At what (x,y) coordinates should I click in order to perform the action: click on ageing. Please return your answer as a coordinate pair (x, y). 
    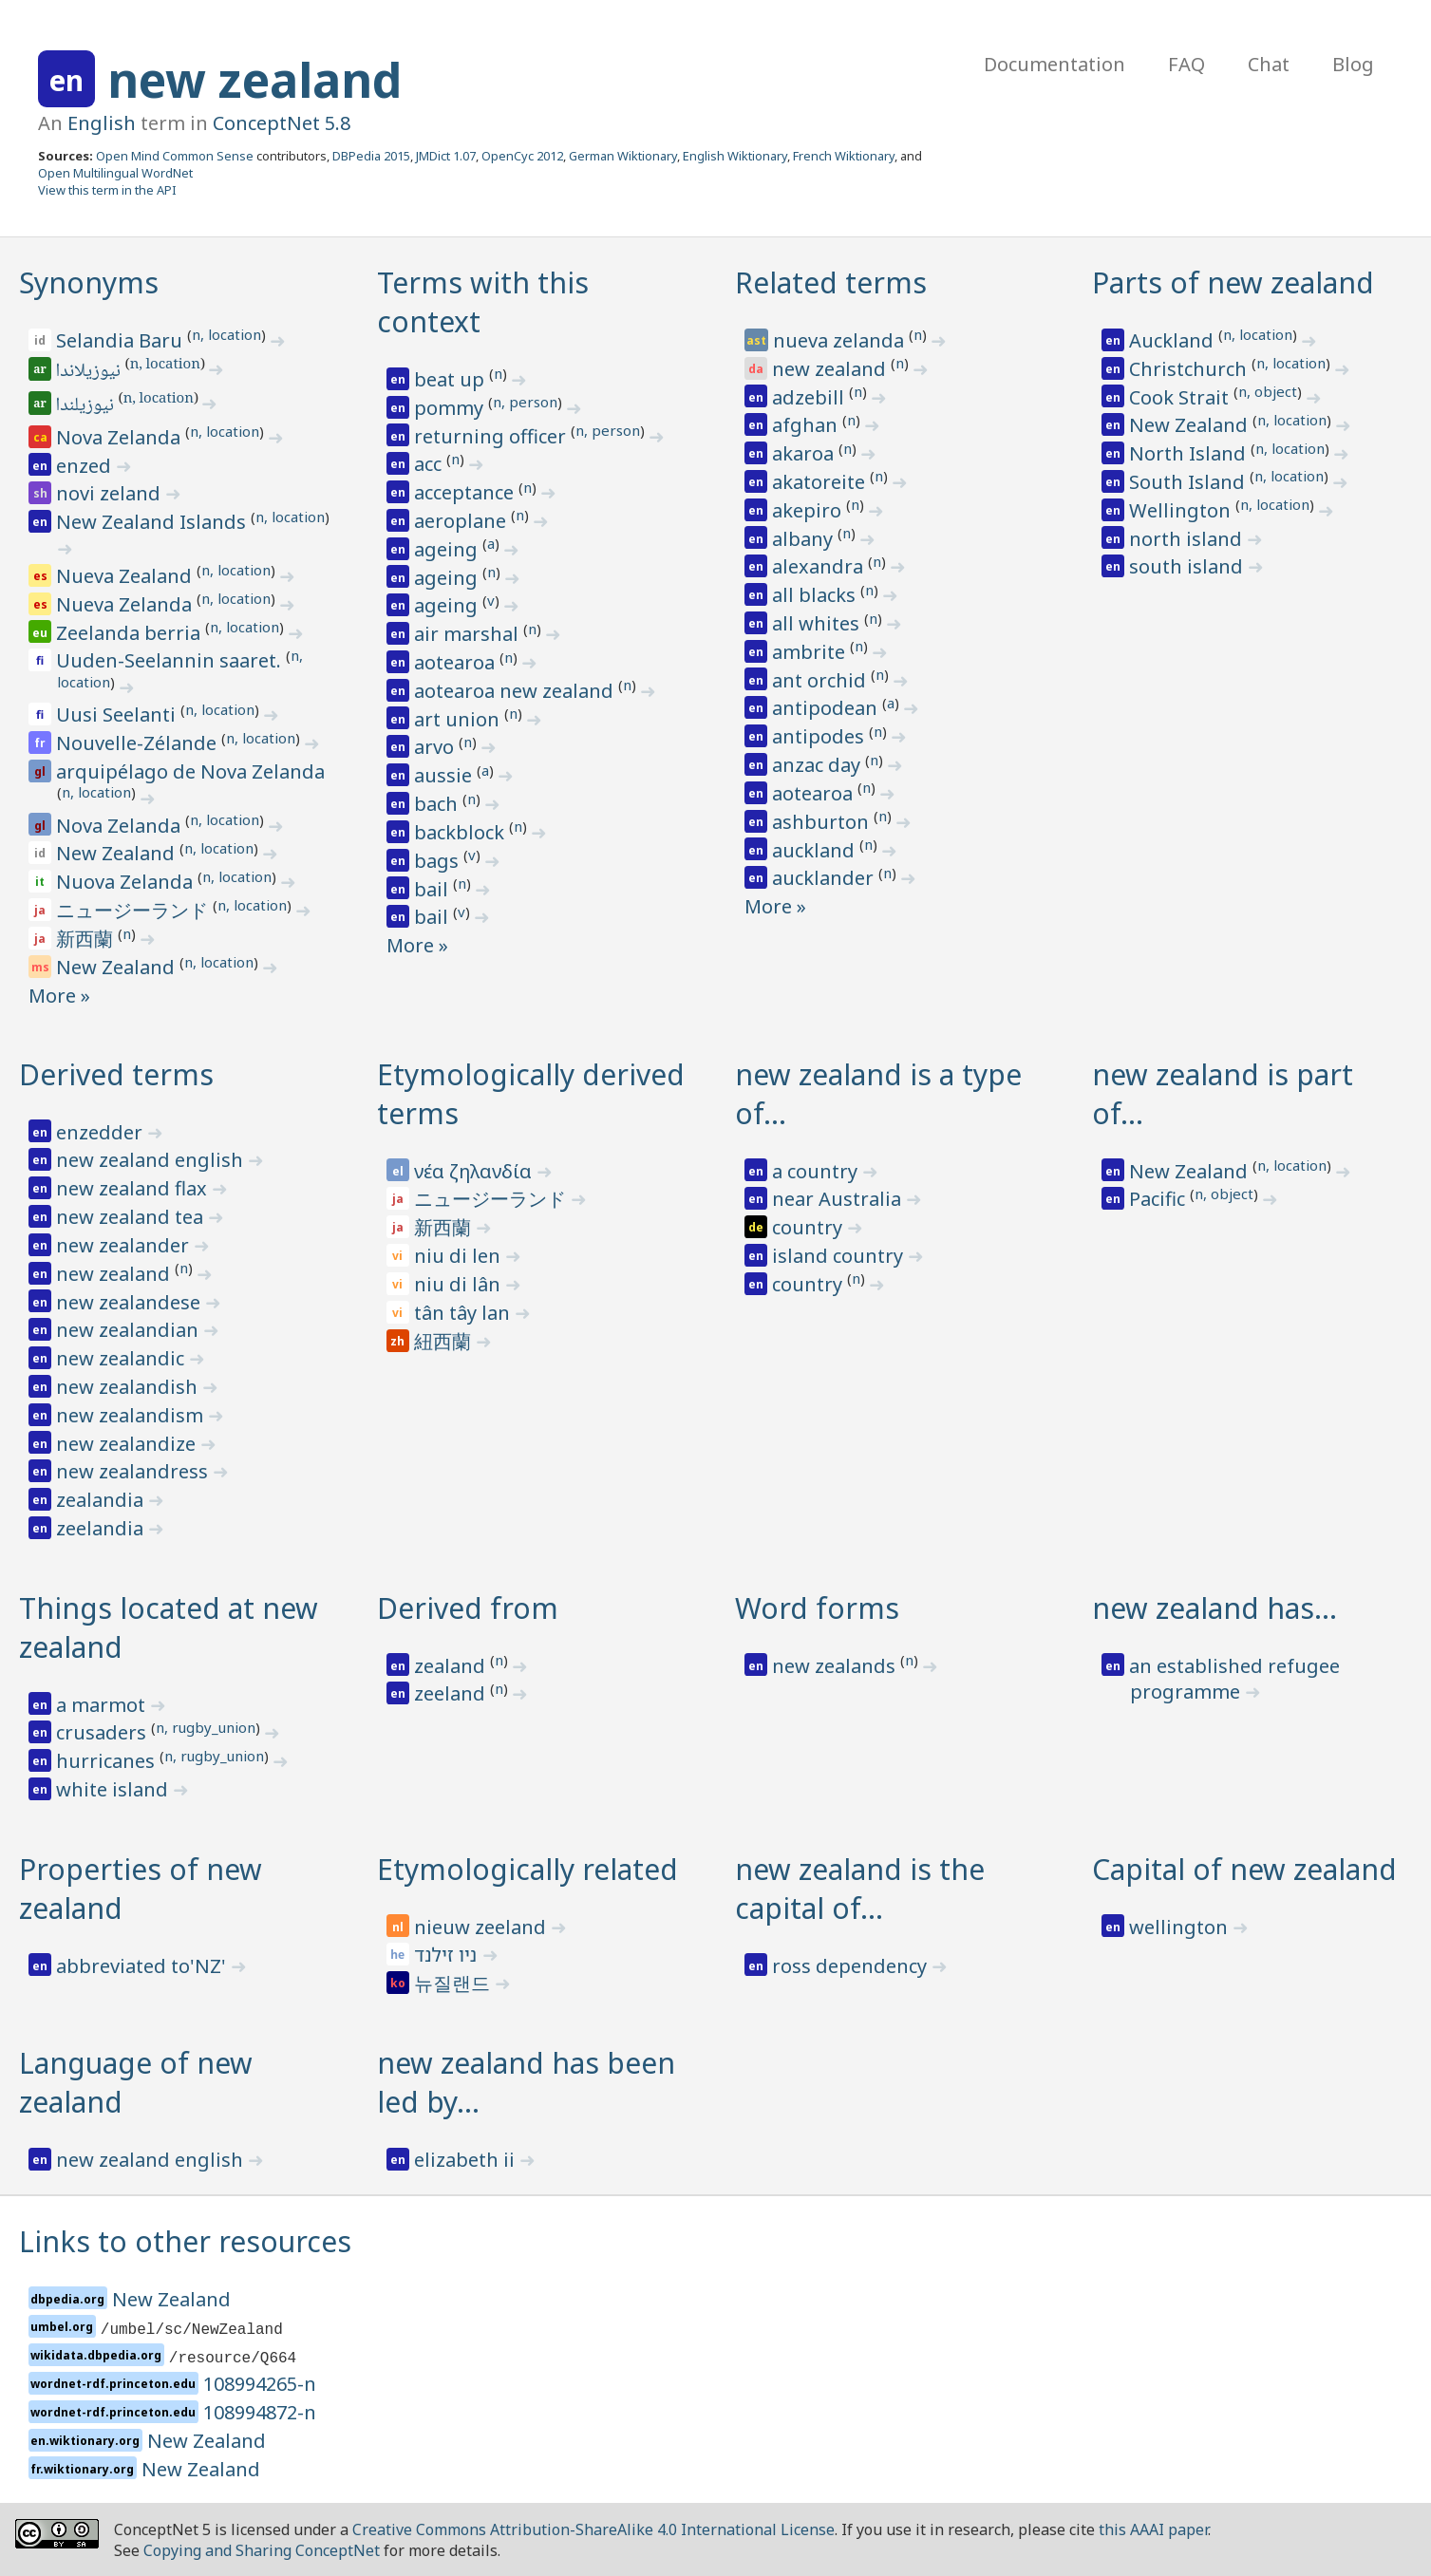
    Looking at the image, I should click on (448, 549).